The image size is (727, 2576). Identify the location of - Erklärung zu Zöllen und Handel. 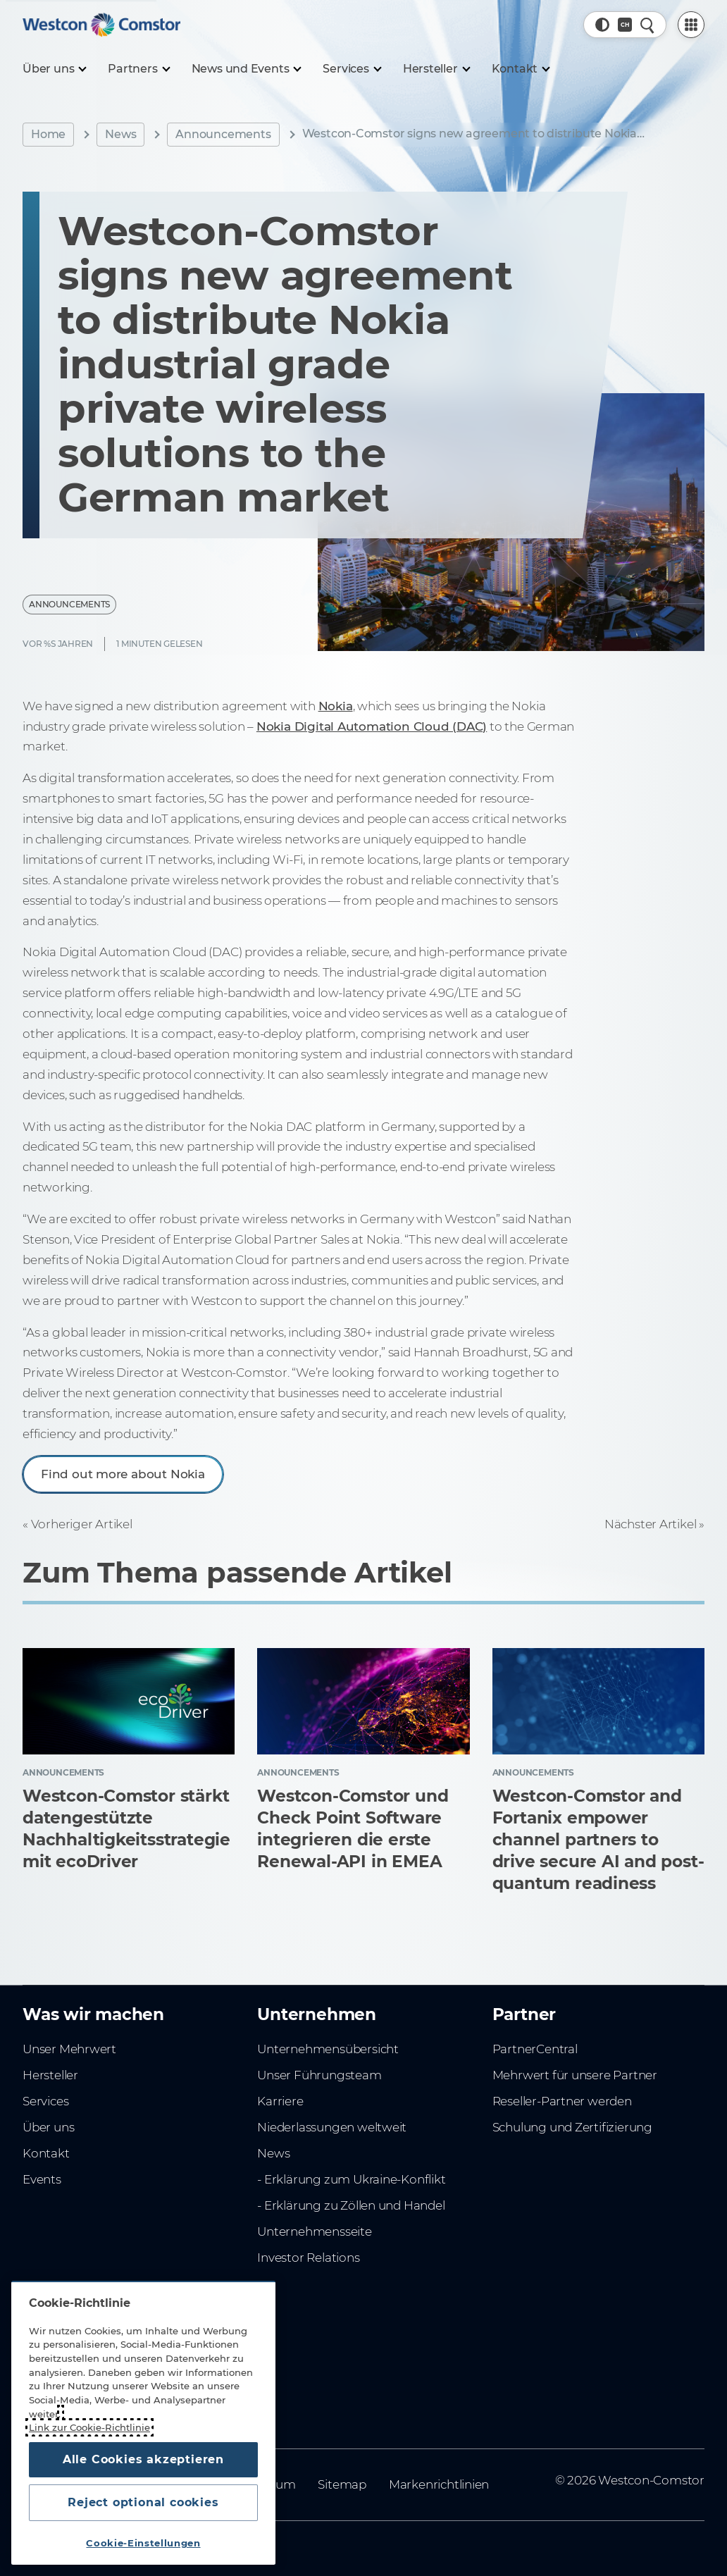
(351, 2205).